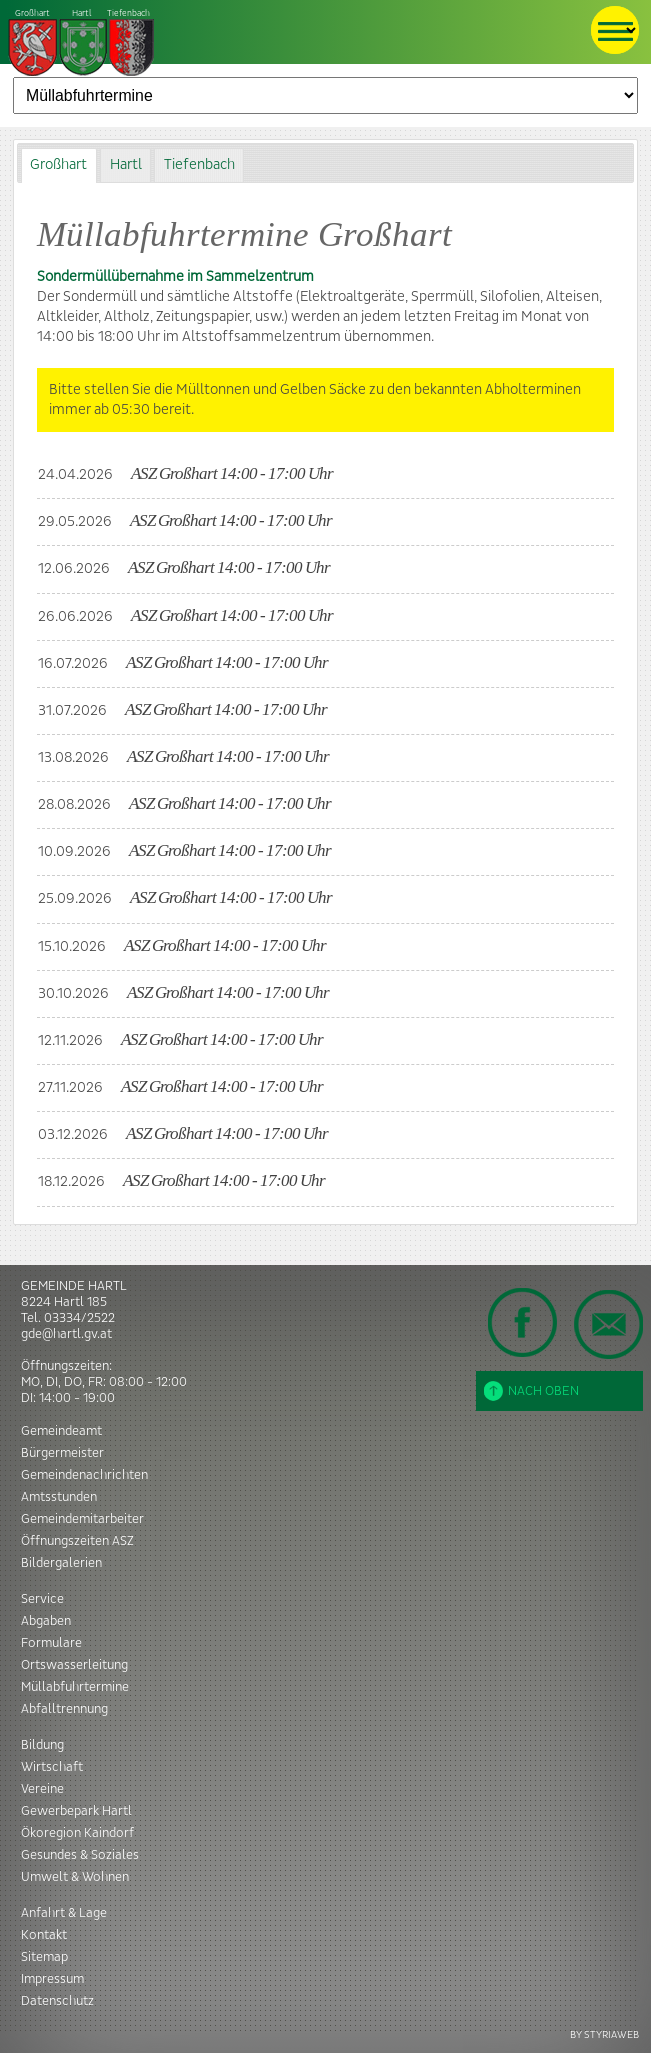 This screenshot has height=2053, width=651. I want to click on gde@hartl.gv.at, so click(66, 1334).